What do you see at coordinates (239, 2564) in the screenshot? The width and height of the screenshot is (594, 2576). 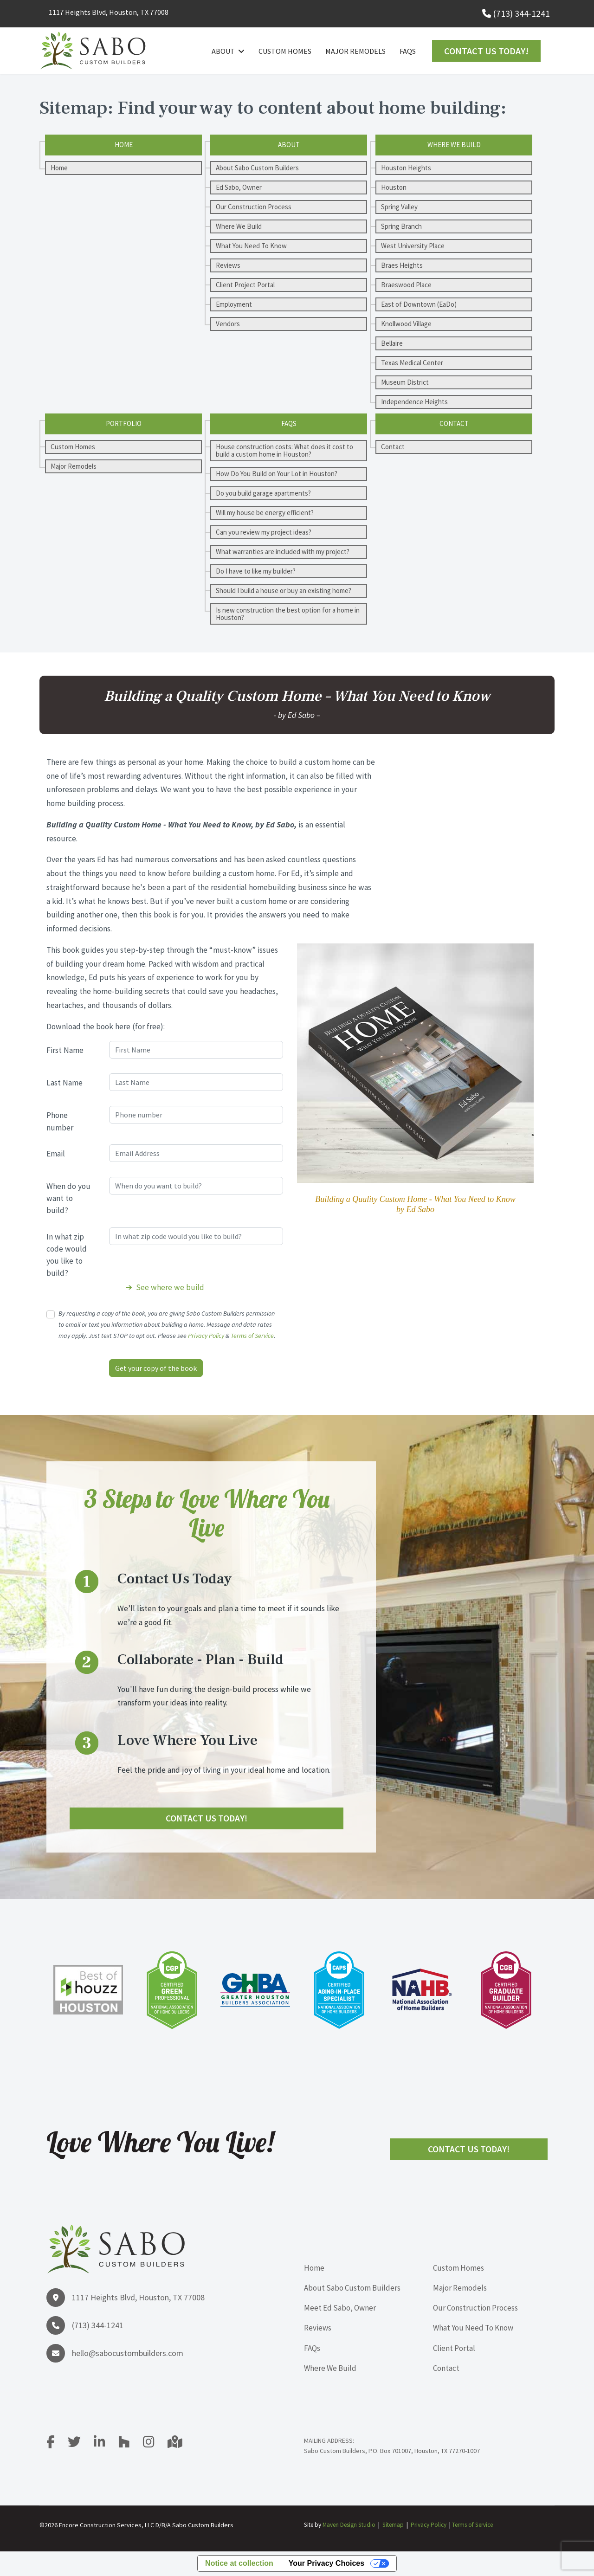 I see `Notice at collection` at bounding box center [239, 2564].